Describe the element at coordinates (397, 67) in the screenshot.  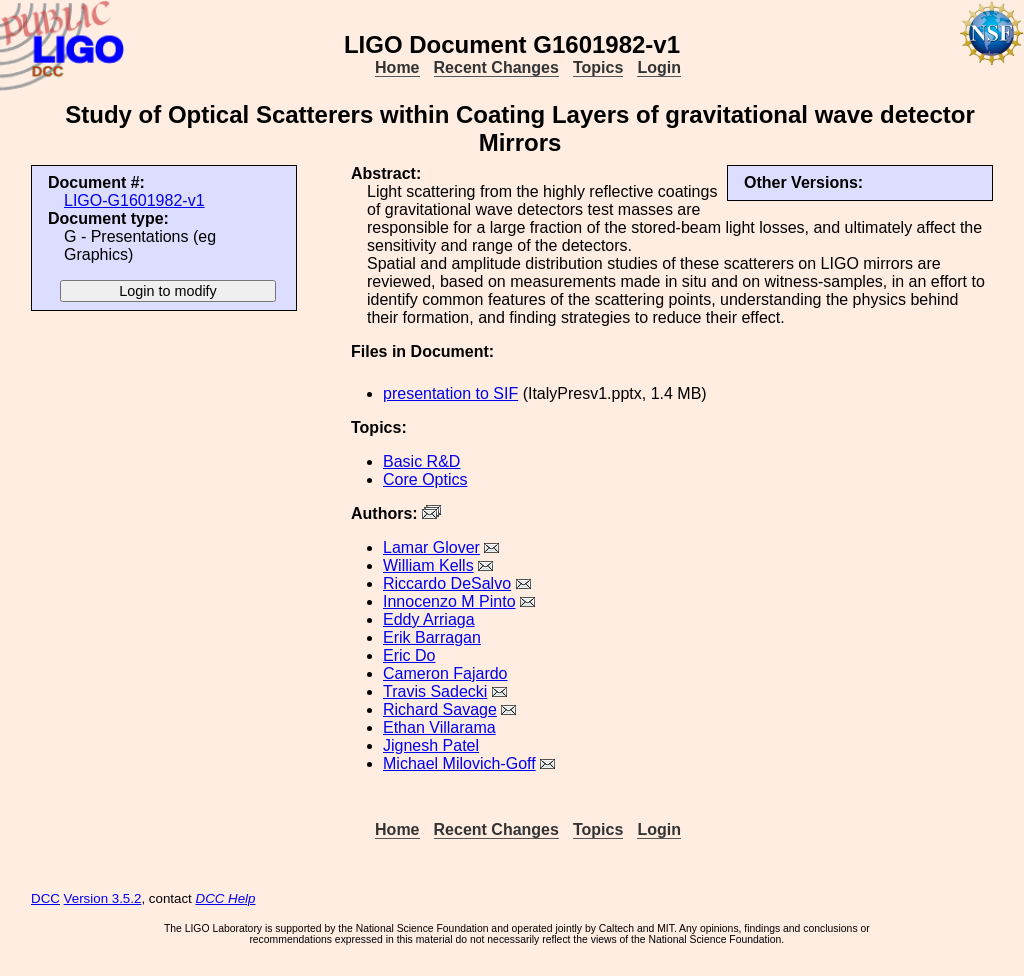
I see `Home` at that location.